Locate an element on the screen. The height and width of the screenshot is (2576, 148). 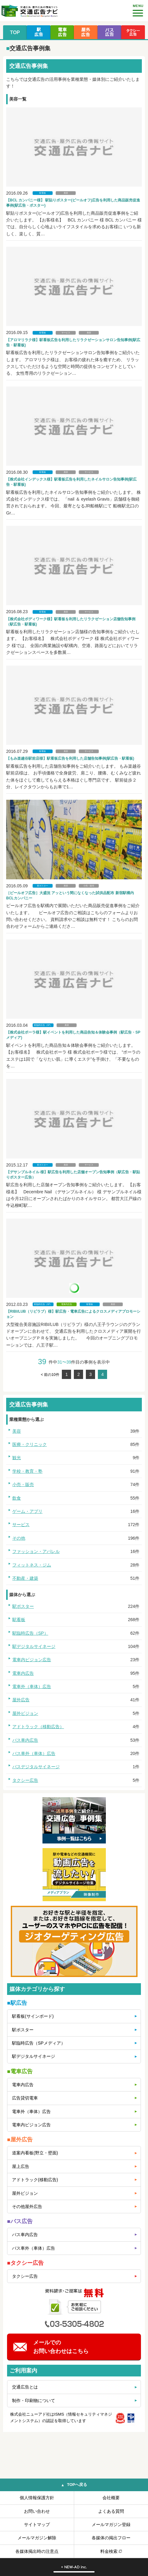
電車内ビジョン広告 is located at coordinates (31, 1659).